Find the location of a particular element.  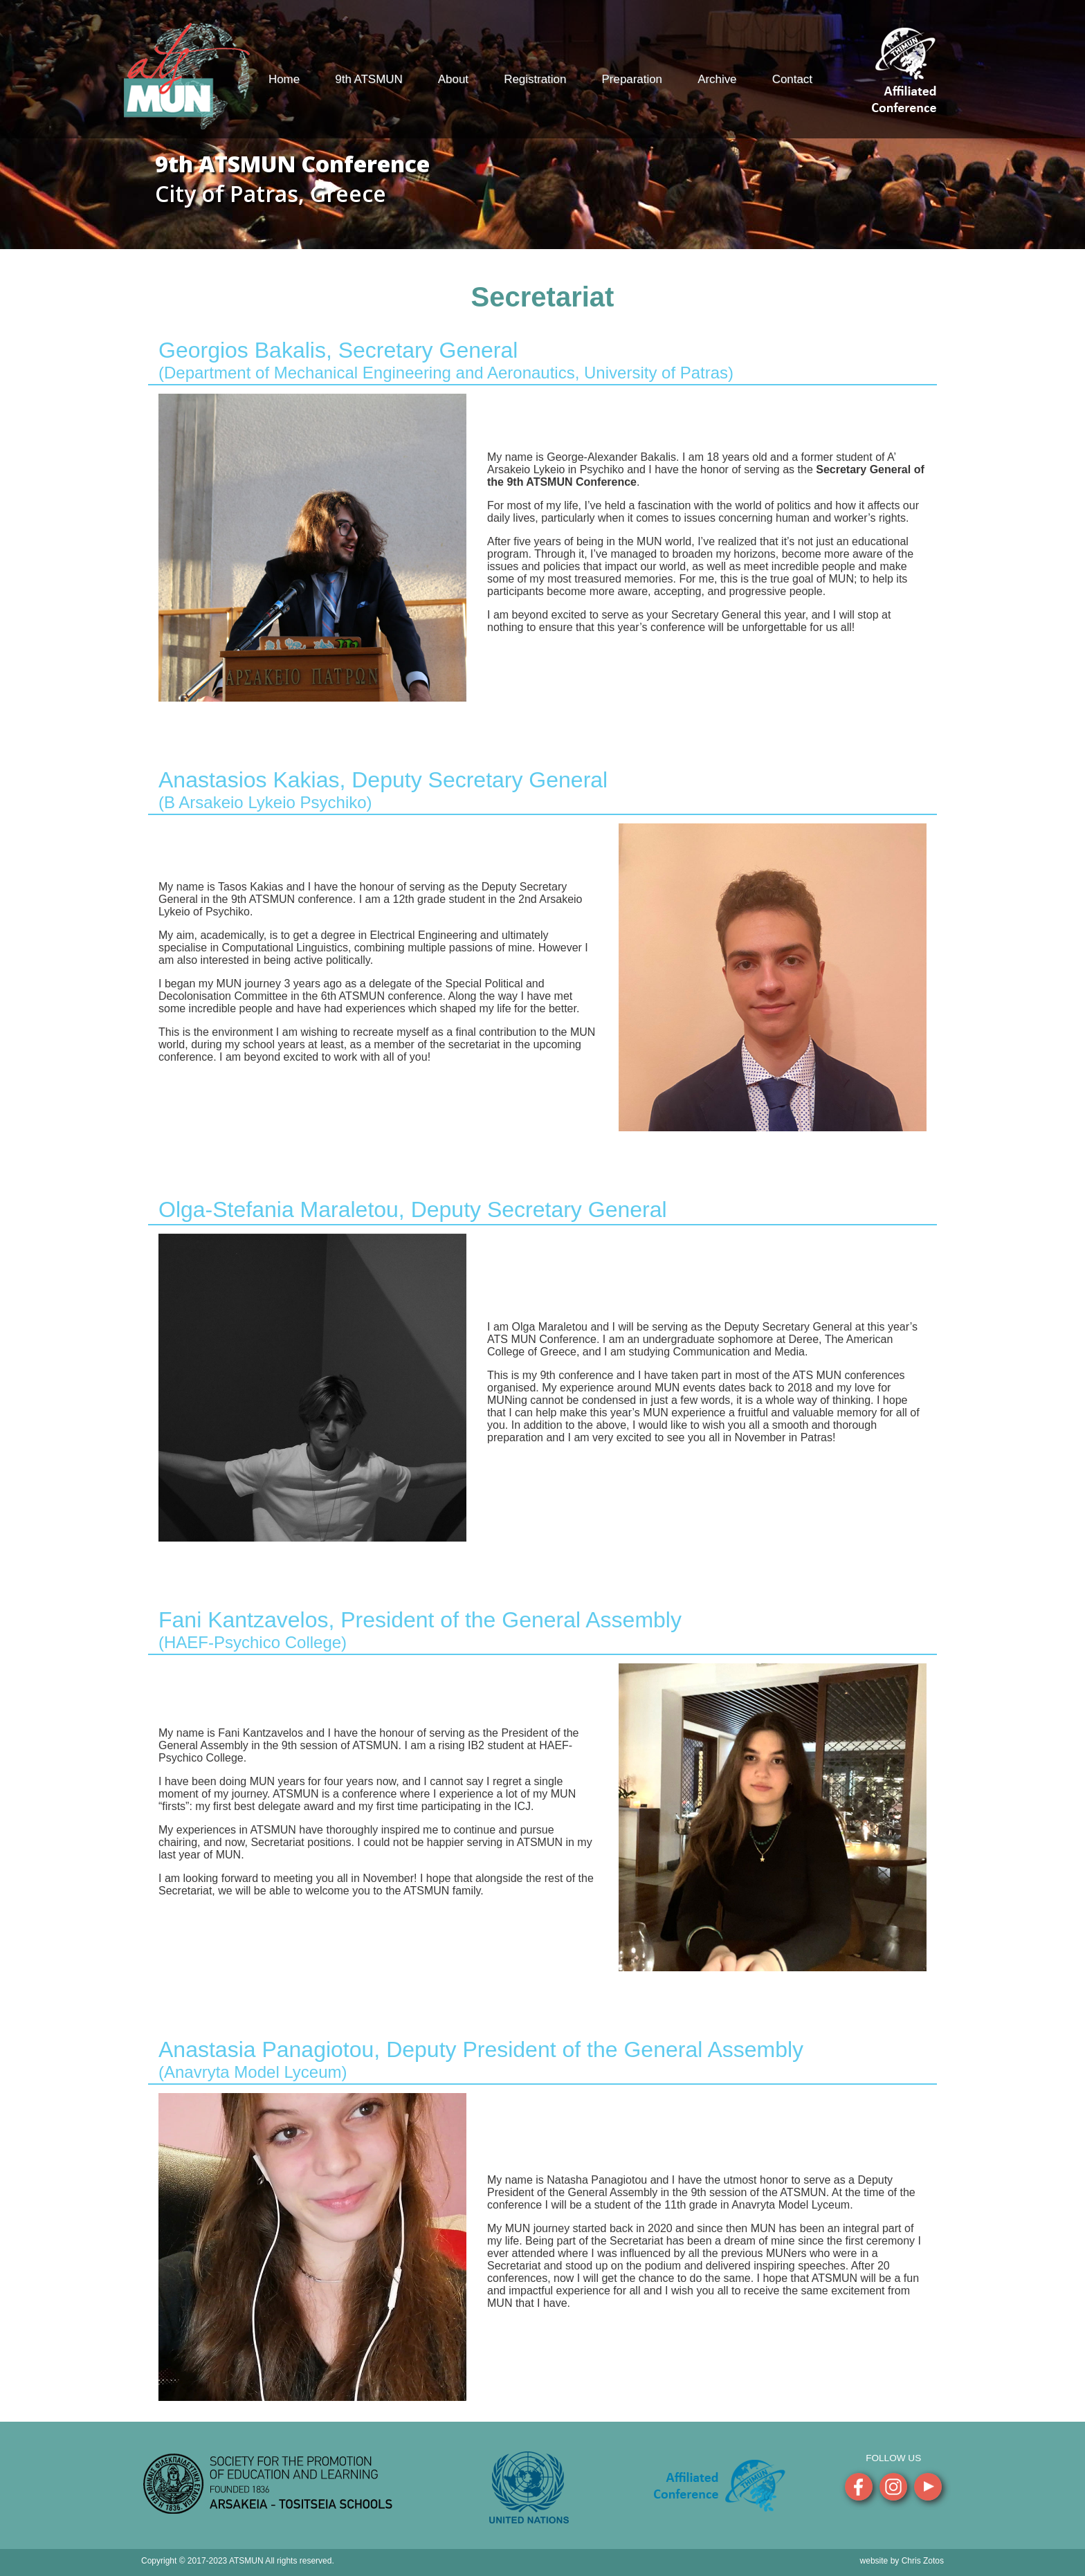

website by Chris Zotos is located at coordinates (902, 2561).